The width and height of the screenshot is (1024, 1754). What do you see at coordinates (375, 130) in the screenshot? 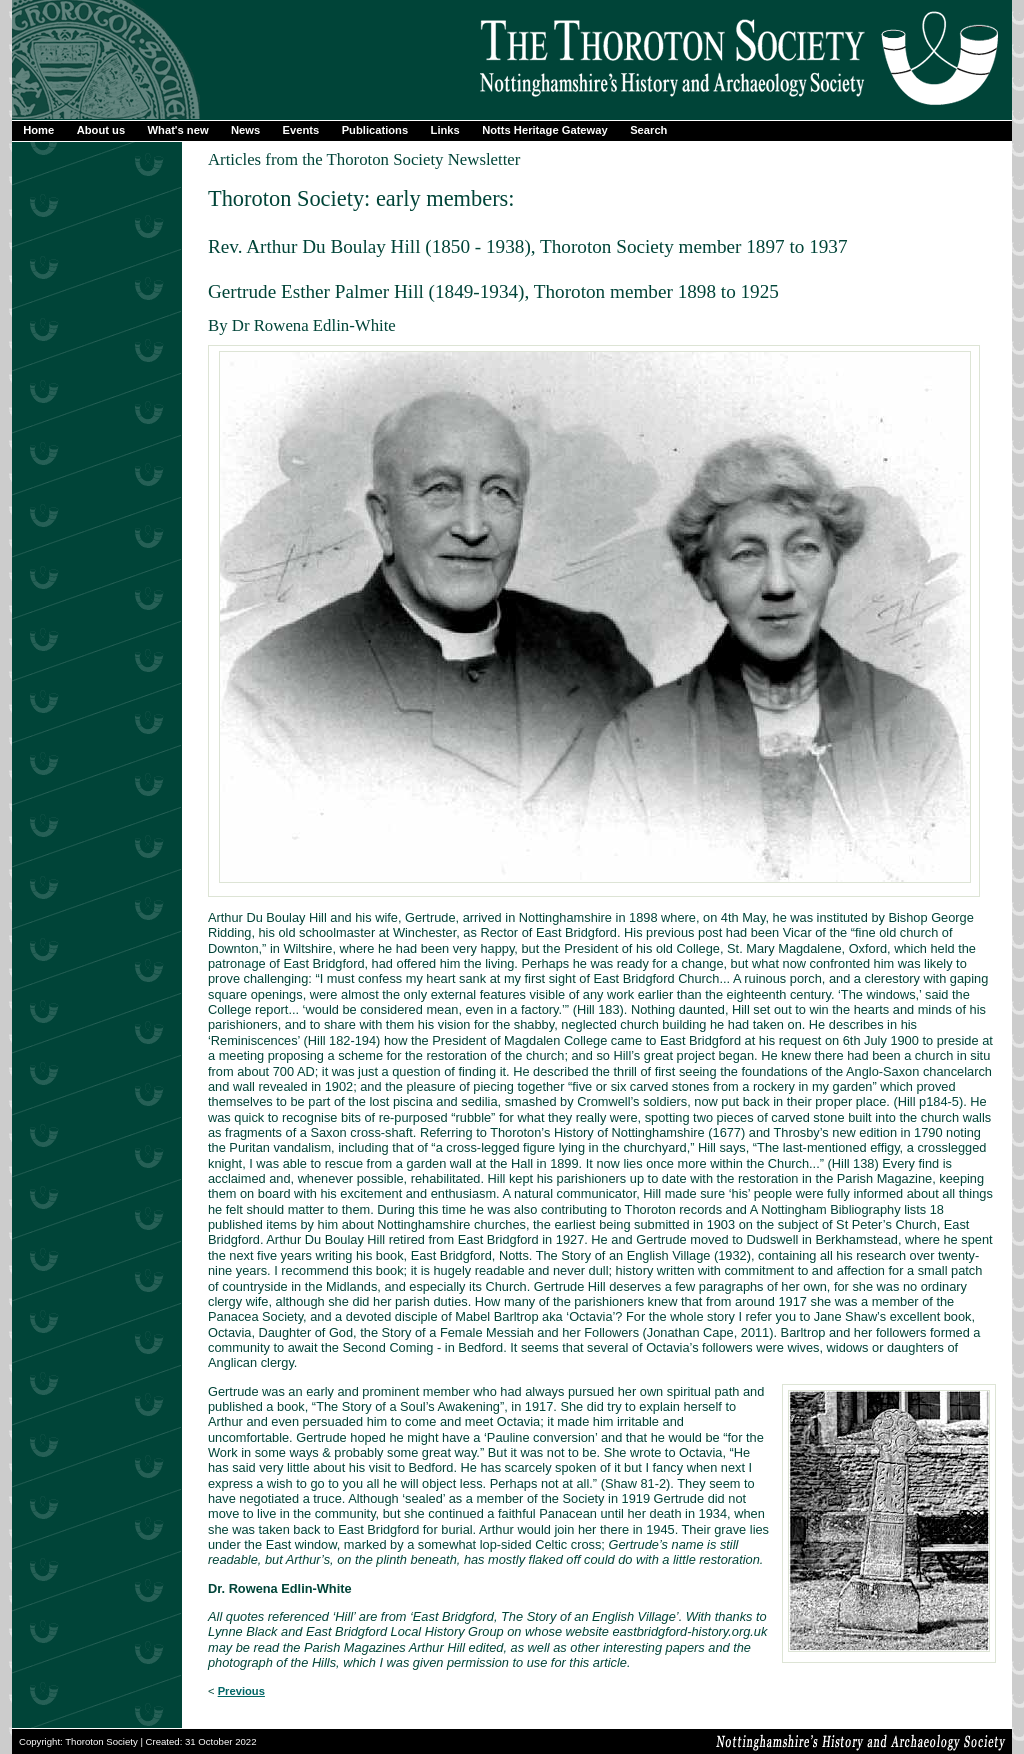
I see `Publications` at bounding box center [375, 130].